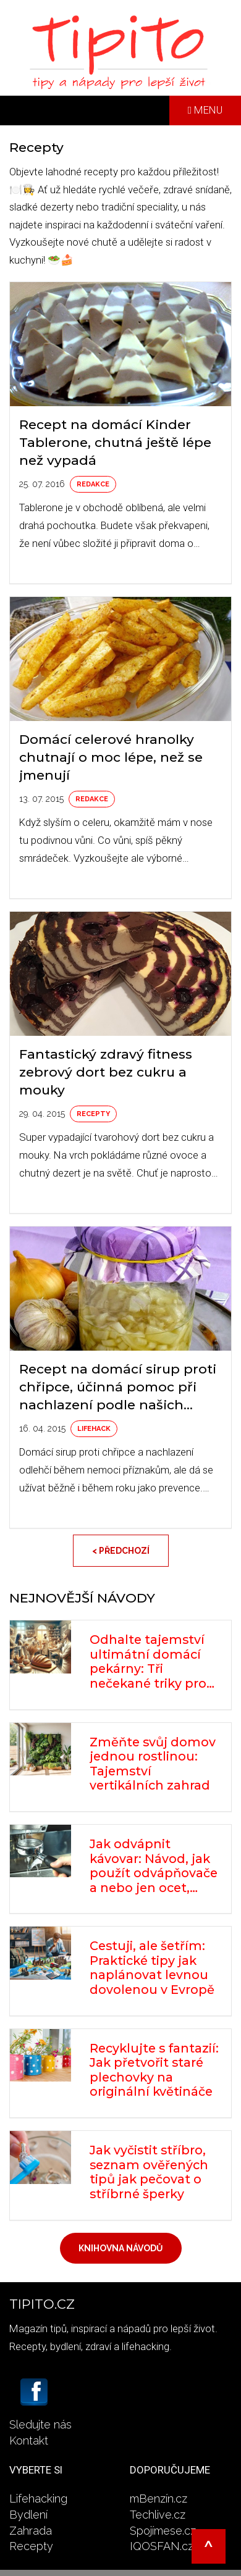 This screenshot has height=2576, width=241. I want to click on Bydlení, so click(28, 2514).